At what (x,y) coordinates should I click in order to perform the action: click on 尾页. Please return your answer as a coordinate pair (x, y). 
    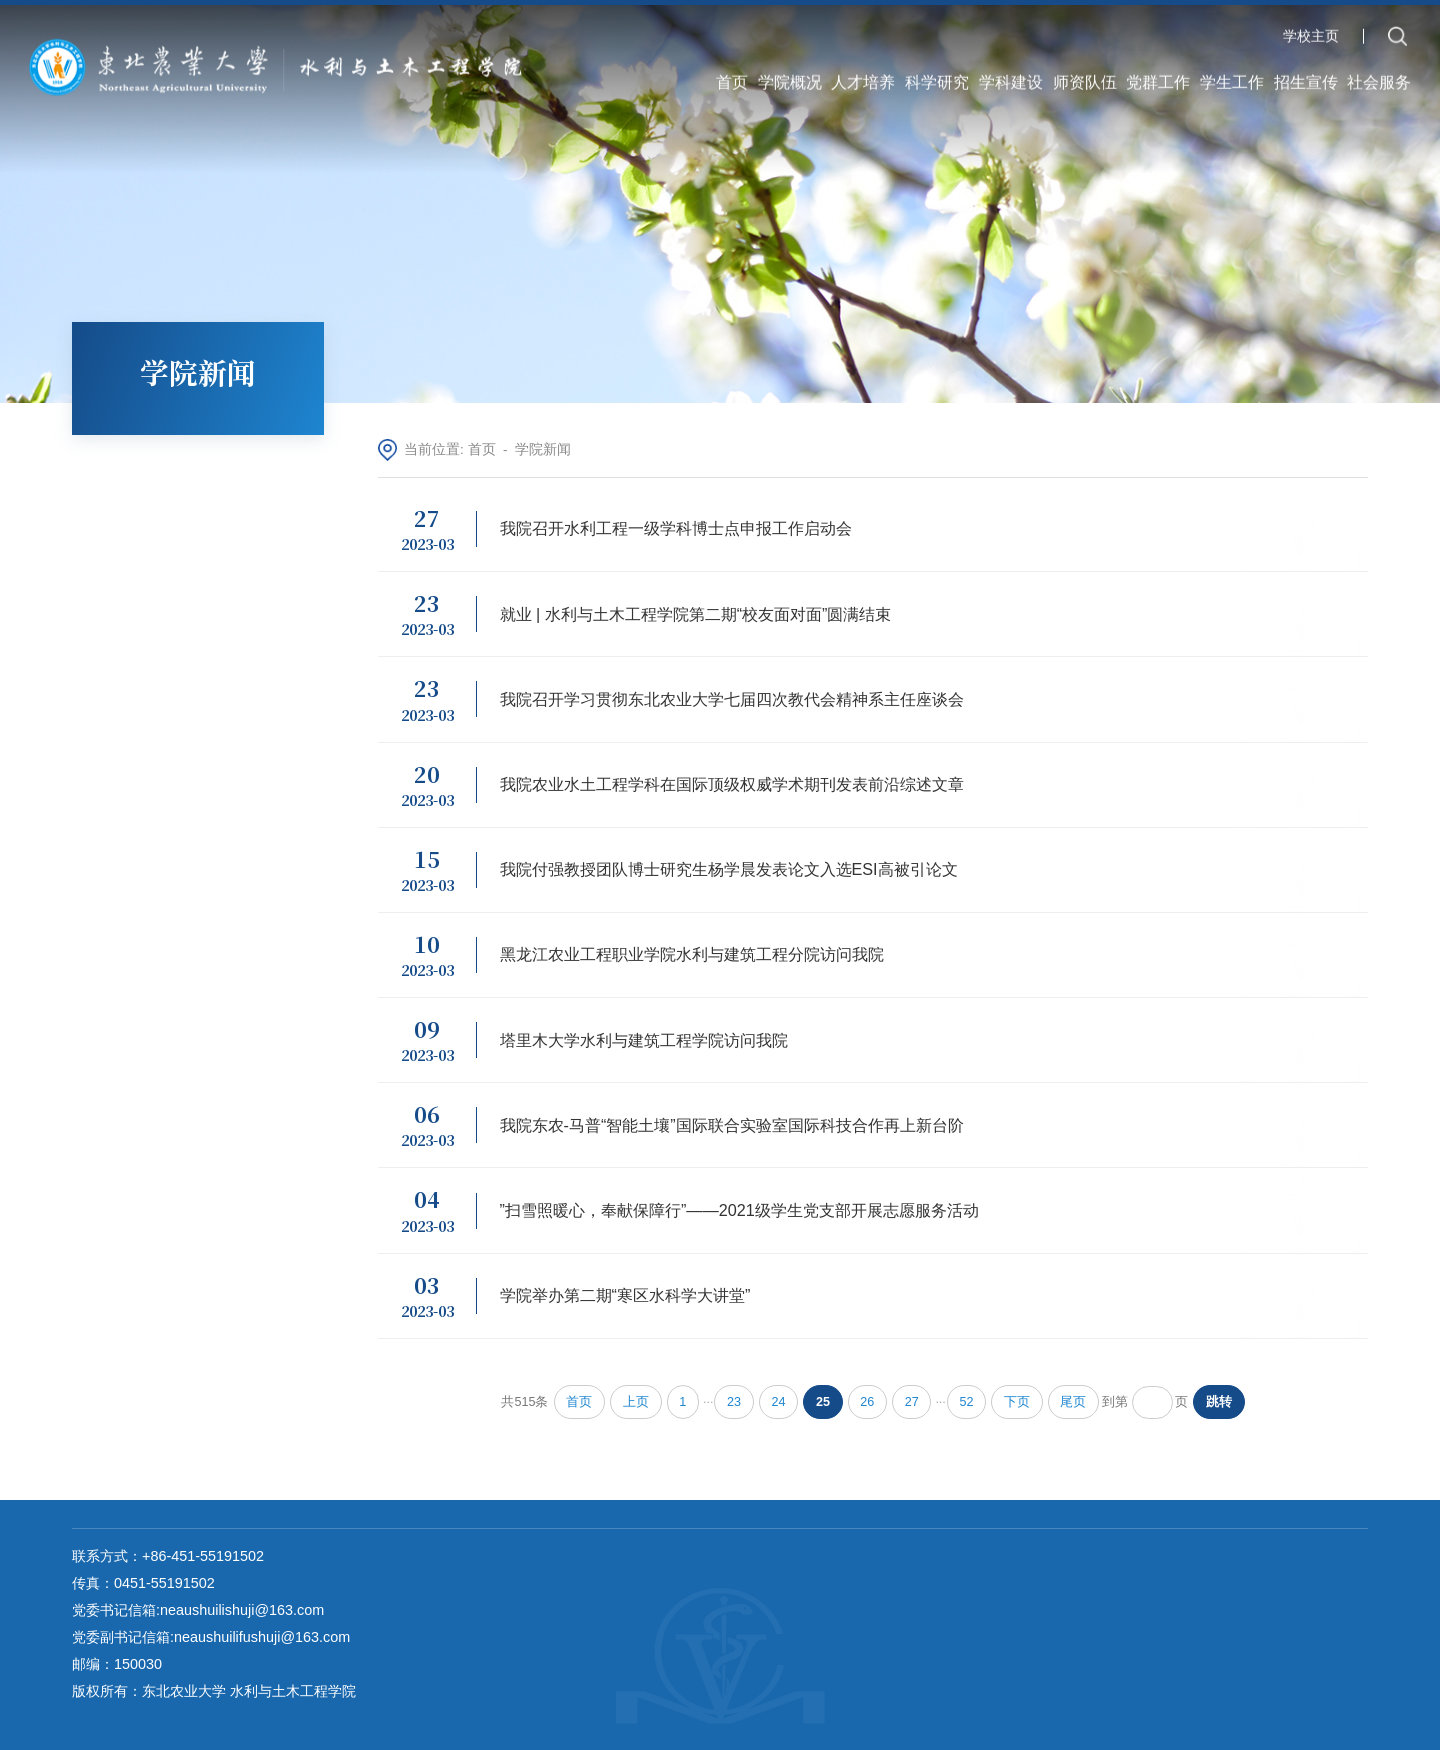
    Looking at the image, I should click on (1073, 1402).